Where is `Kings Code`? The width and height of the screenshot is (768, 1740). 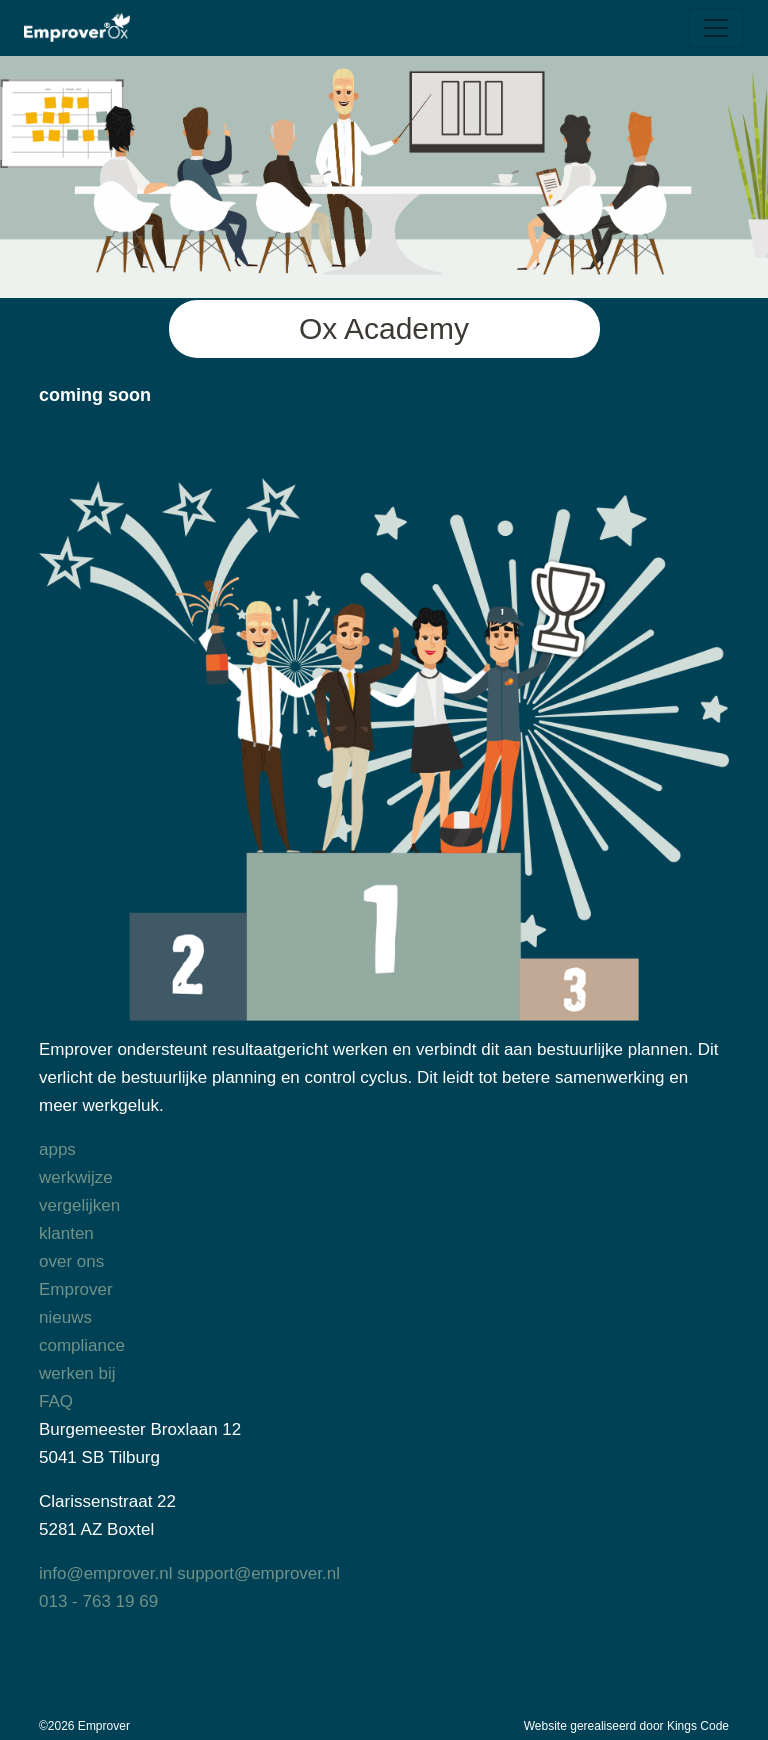
Kings Code is located at coordinates (698, 1726).